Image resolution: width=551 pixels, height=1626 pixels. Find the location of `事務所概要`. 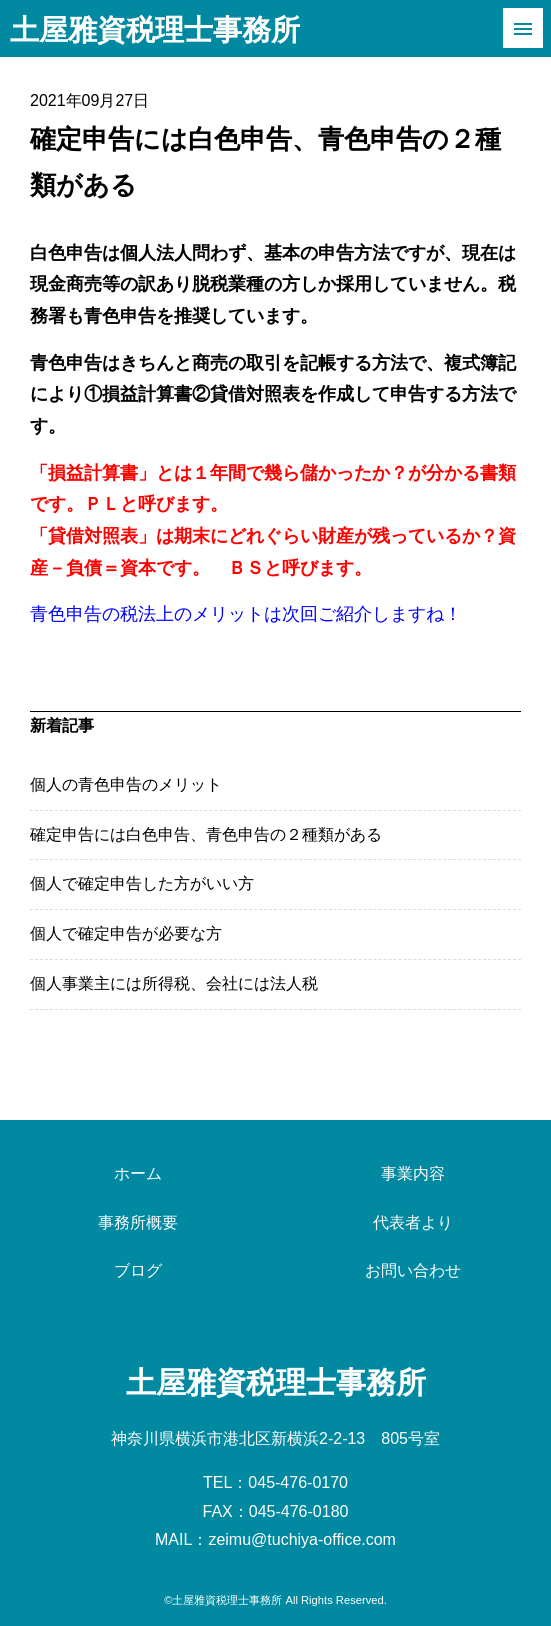

事務所概要 is located at coordinates (138, 1222).